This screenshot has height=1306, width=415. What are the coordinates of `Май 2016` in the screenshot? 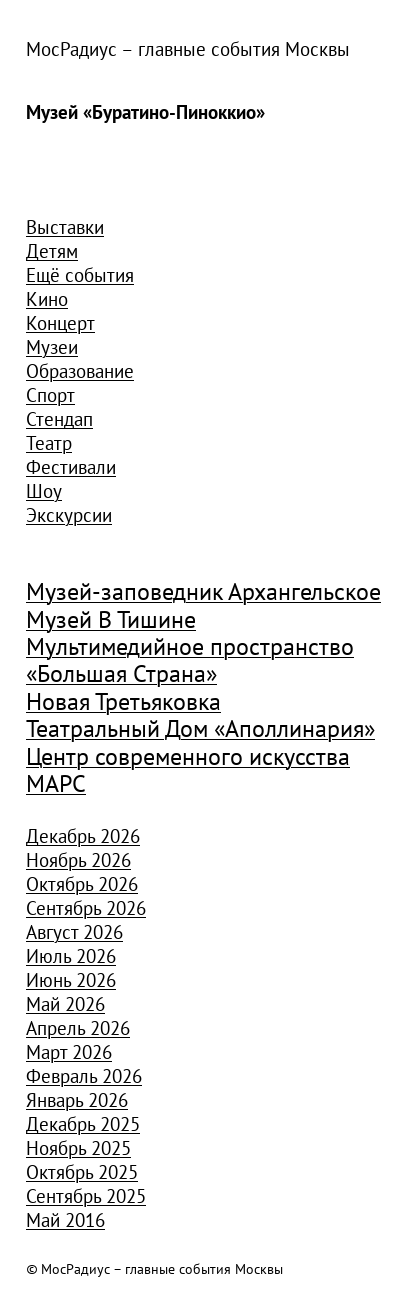 It's located at (65, 1220).